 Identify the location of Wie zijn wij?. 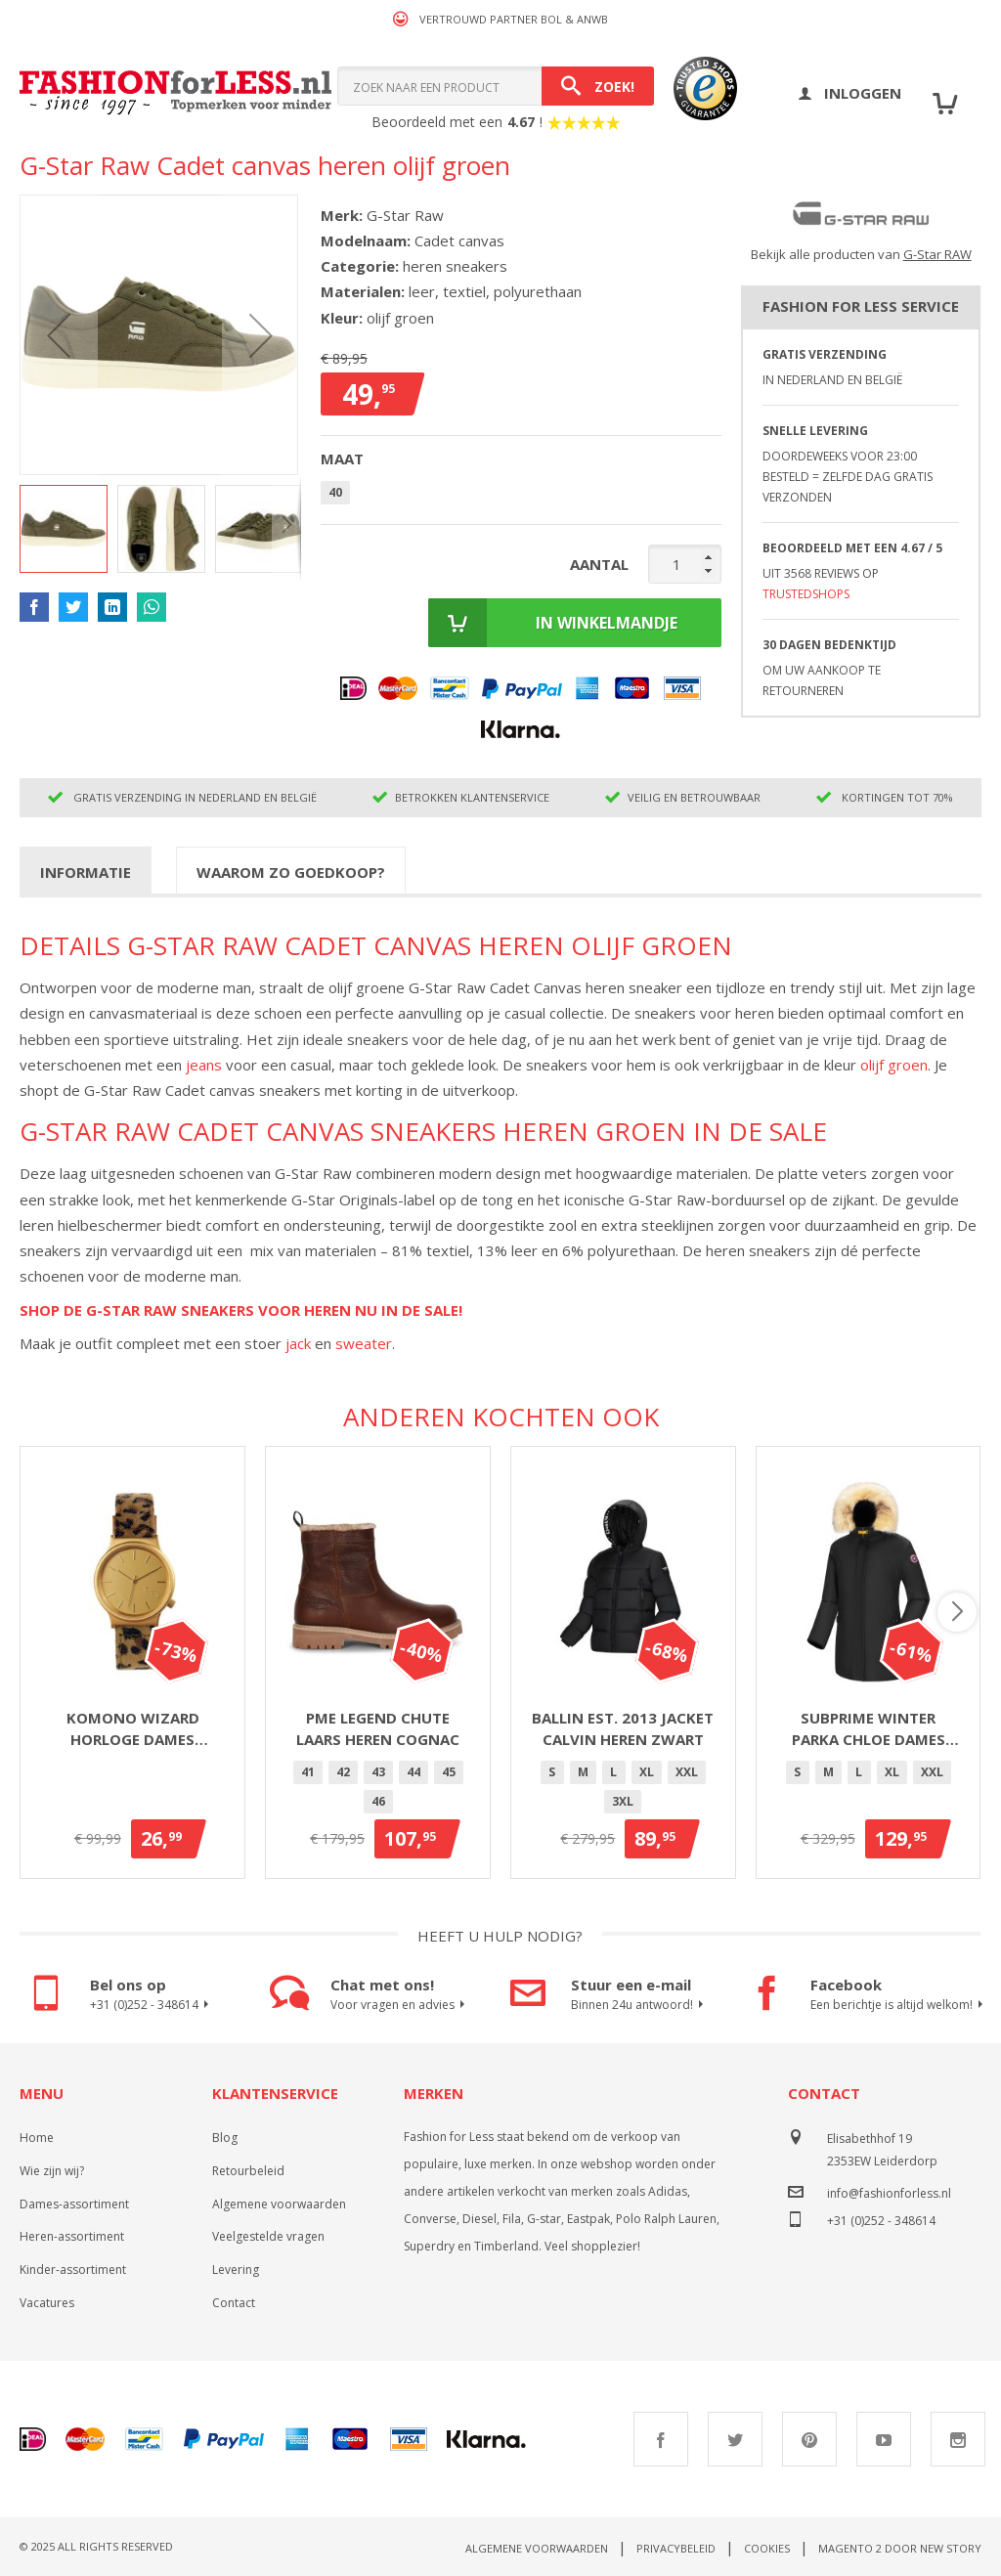
(52, 2170).